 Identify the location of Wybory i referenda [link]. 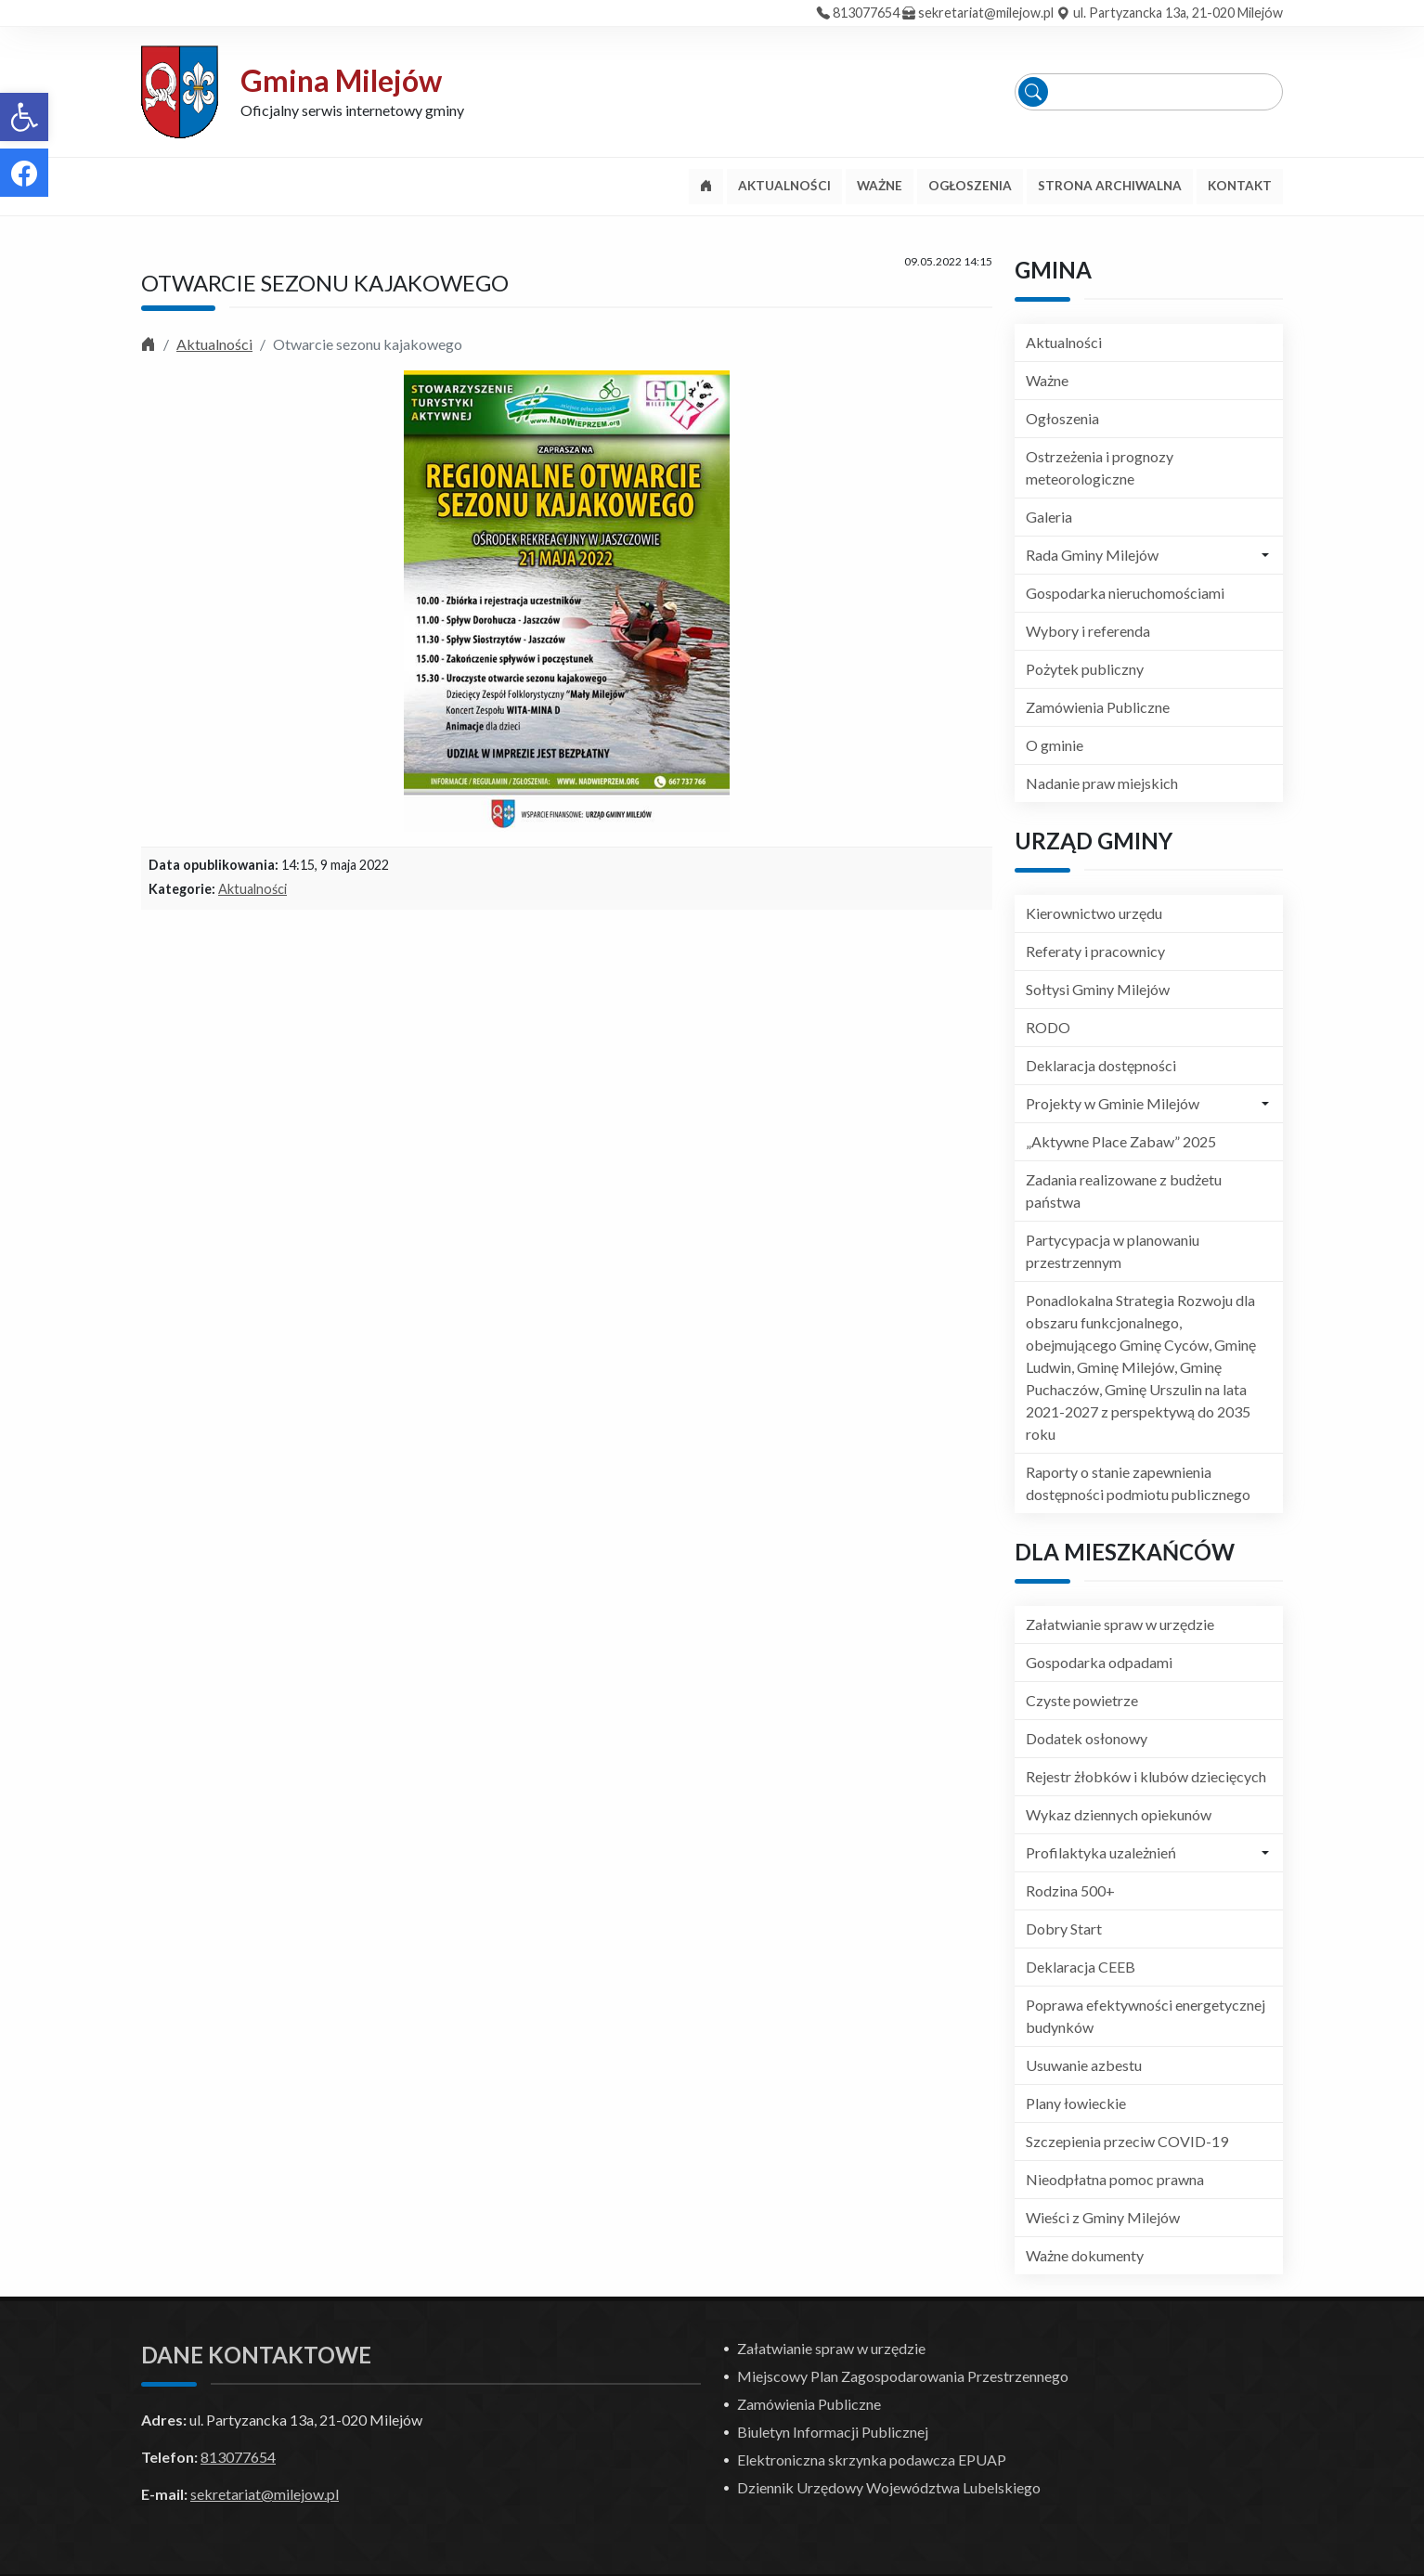
(1088, 631).